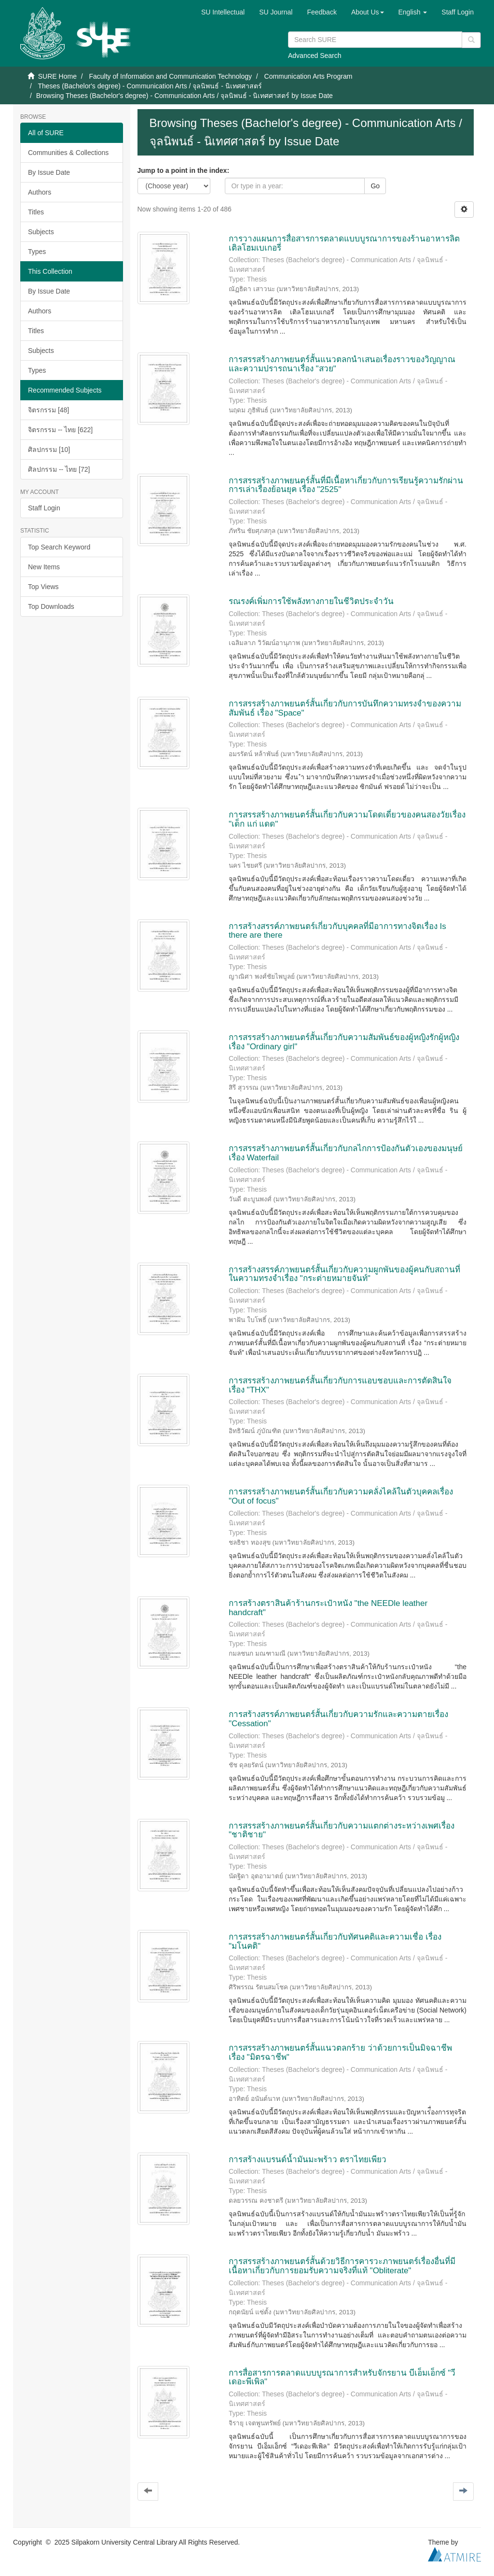  Describe the element at coordinates (315, 55) in the screenshot. I see `Advanced Search` at that location.